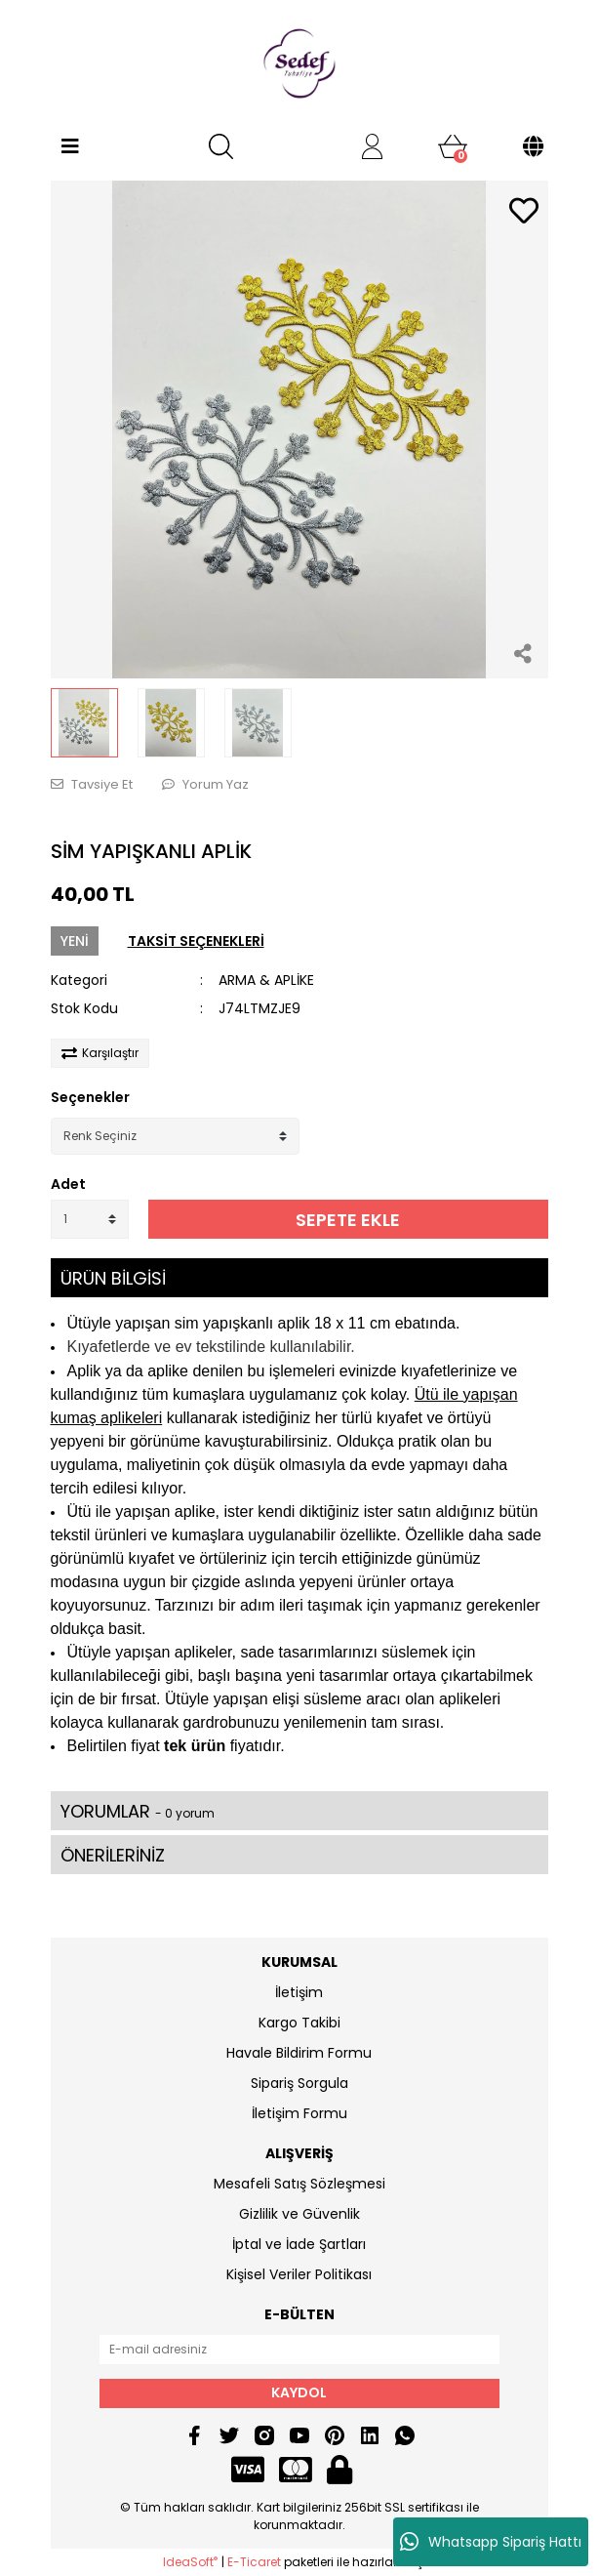 Image resolution: width=598 pixels, height=2576 pixels. I want to click on Kişisel Veriler Politikası, so click(299, 2274).